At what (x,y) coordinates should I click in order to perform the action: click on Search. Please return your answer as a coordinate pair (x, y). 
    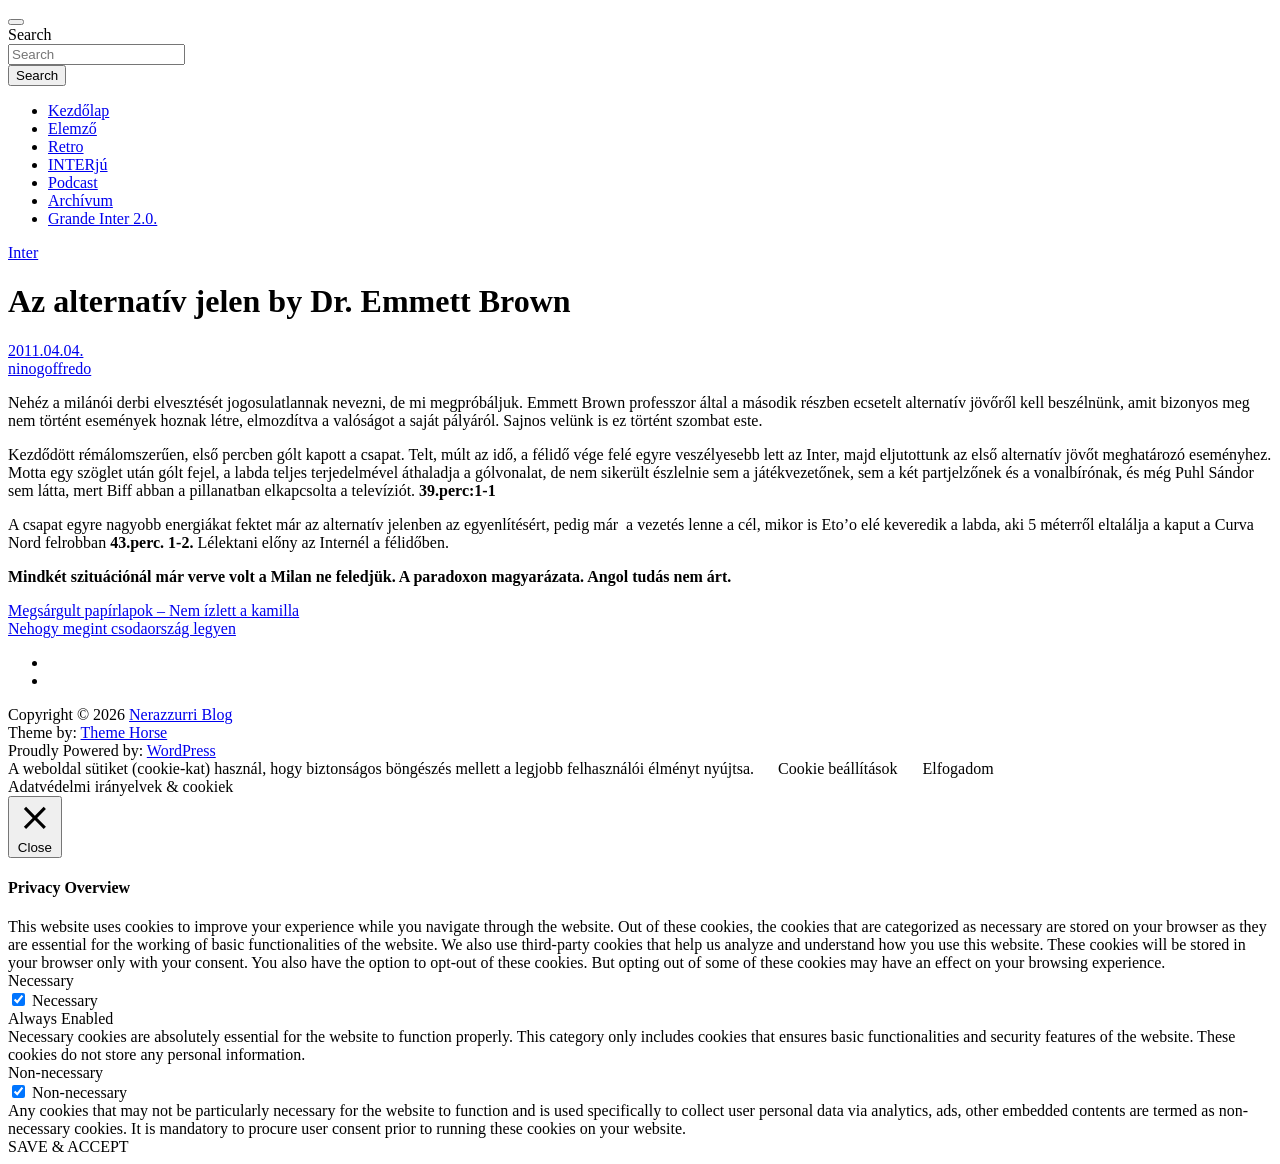
    Looking at the image, I should click on (30, 34).